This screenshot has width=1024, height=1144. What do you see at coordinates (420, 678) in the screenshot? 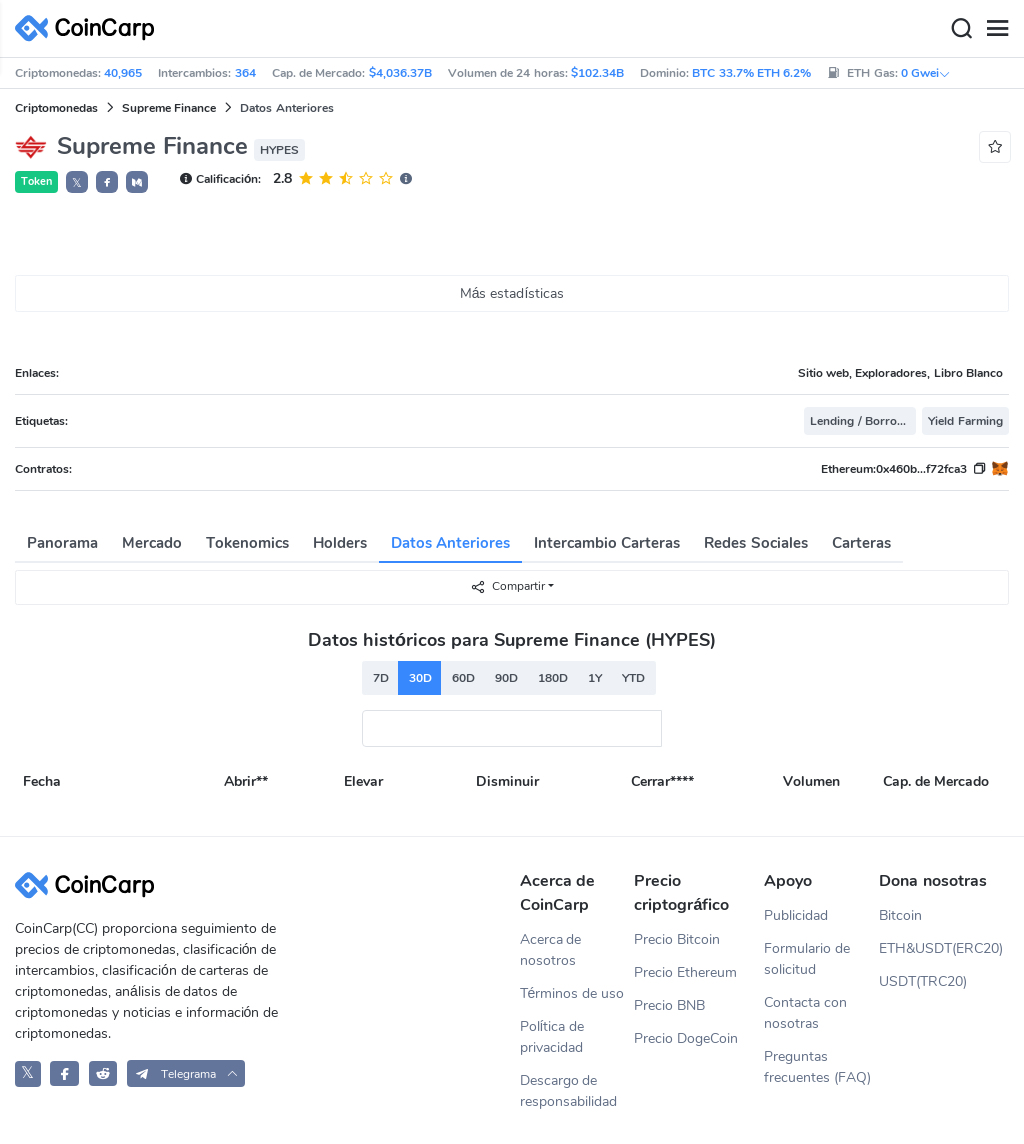
I see `30D` at bounding box center [420, 678].